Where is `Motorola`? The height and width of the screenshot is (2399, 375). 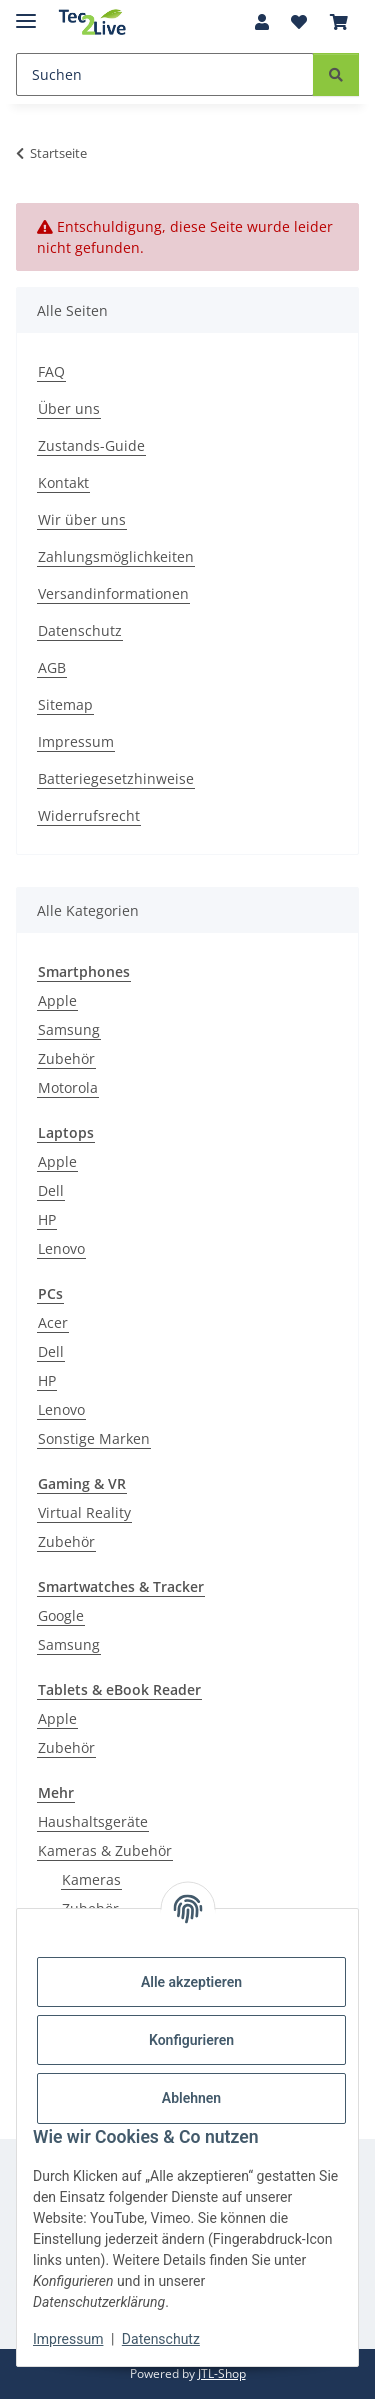 Motorola is located at coordinates (68, 1087).